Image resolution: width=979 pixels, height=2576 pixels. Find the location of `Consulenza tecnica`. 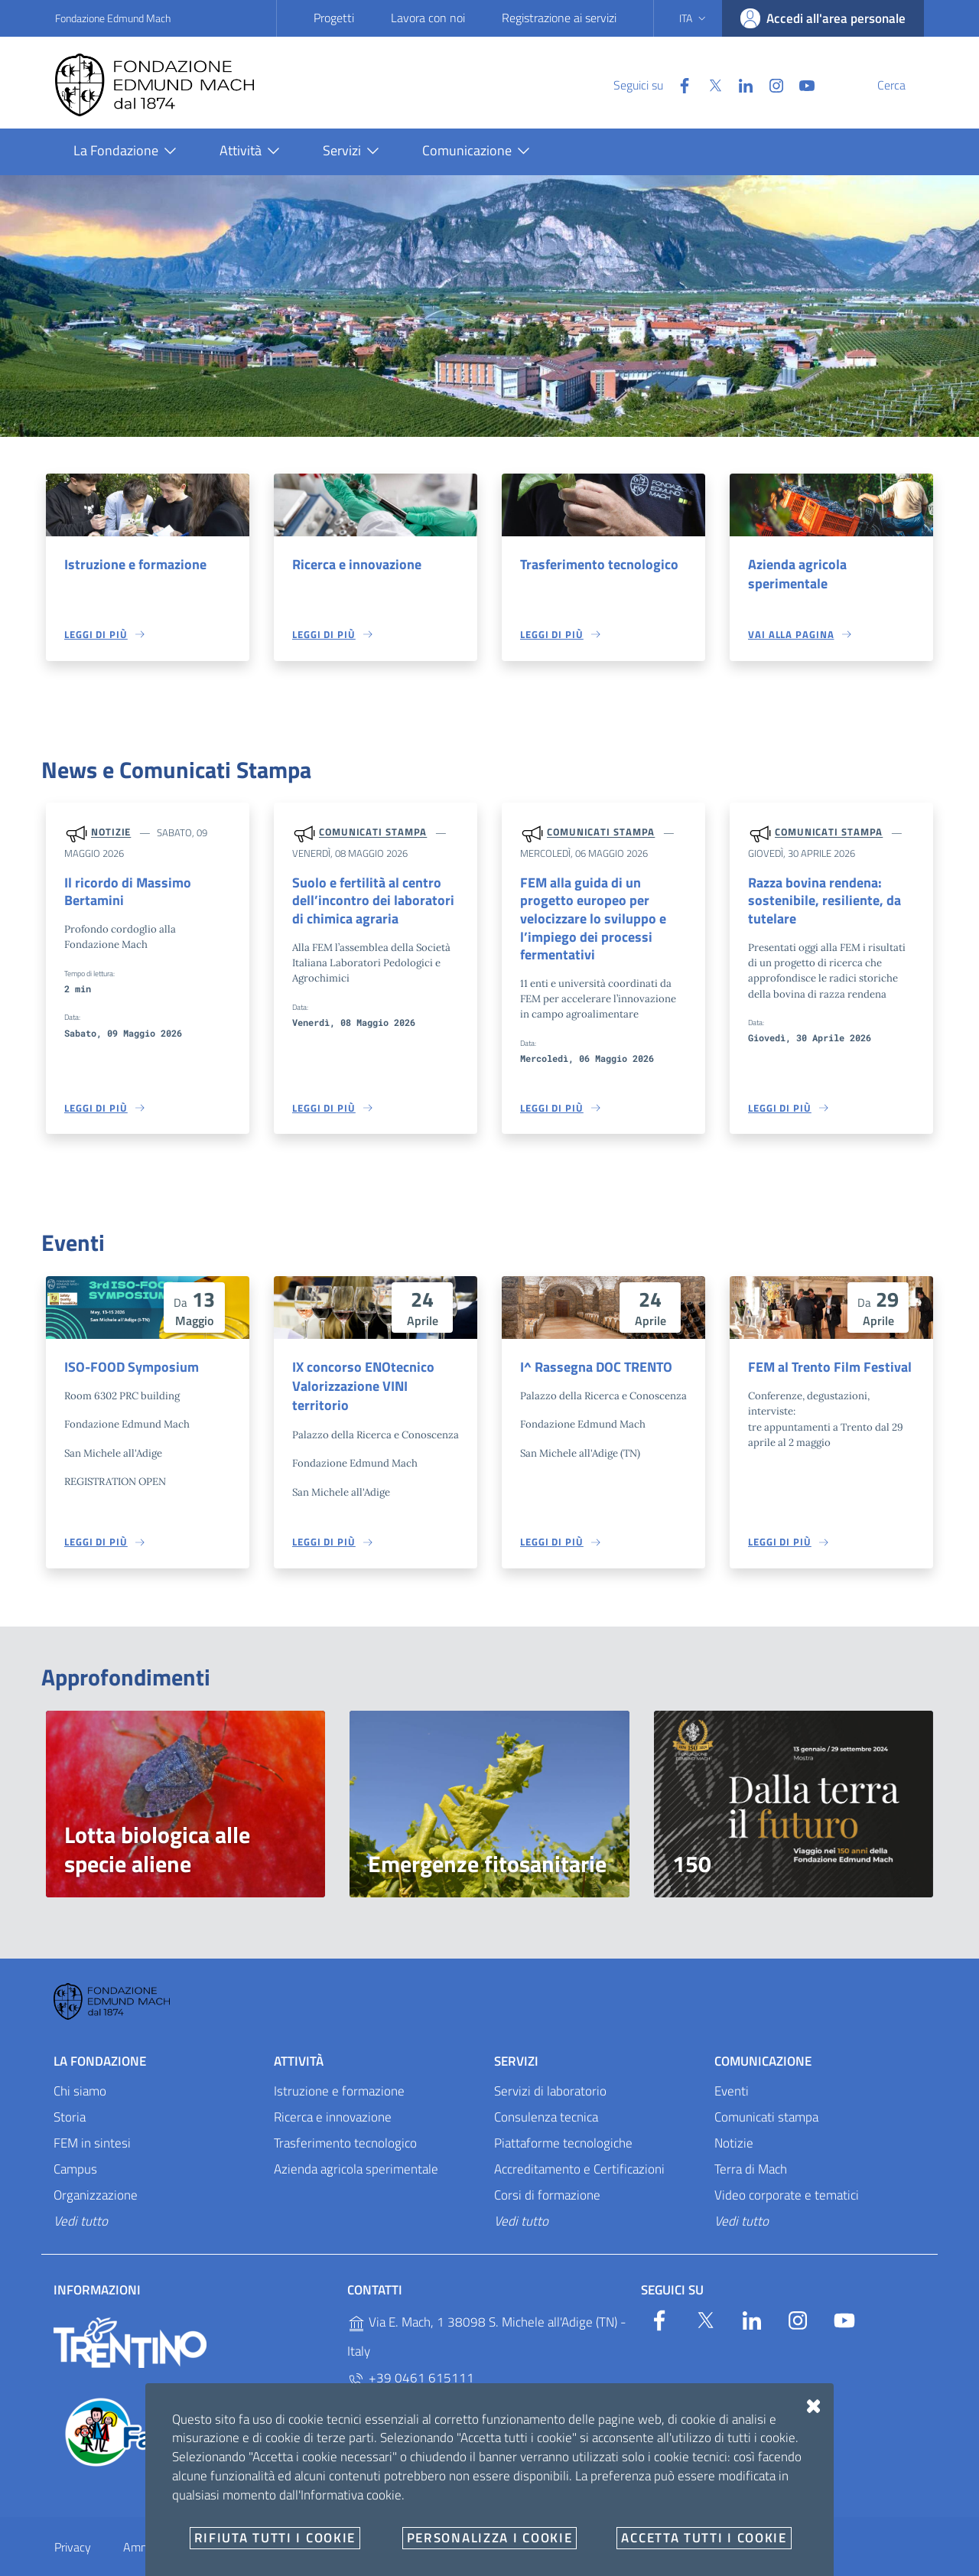

Consulenza tecnica is located at coordinates (546, 2094).